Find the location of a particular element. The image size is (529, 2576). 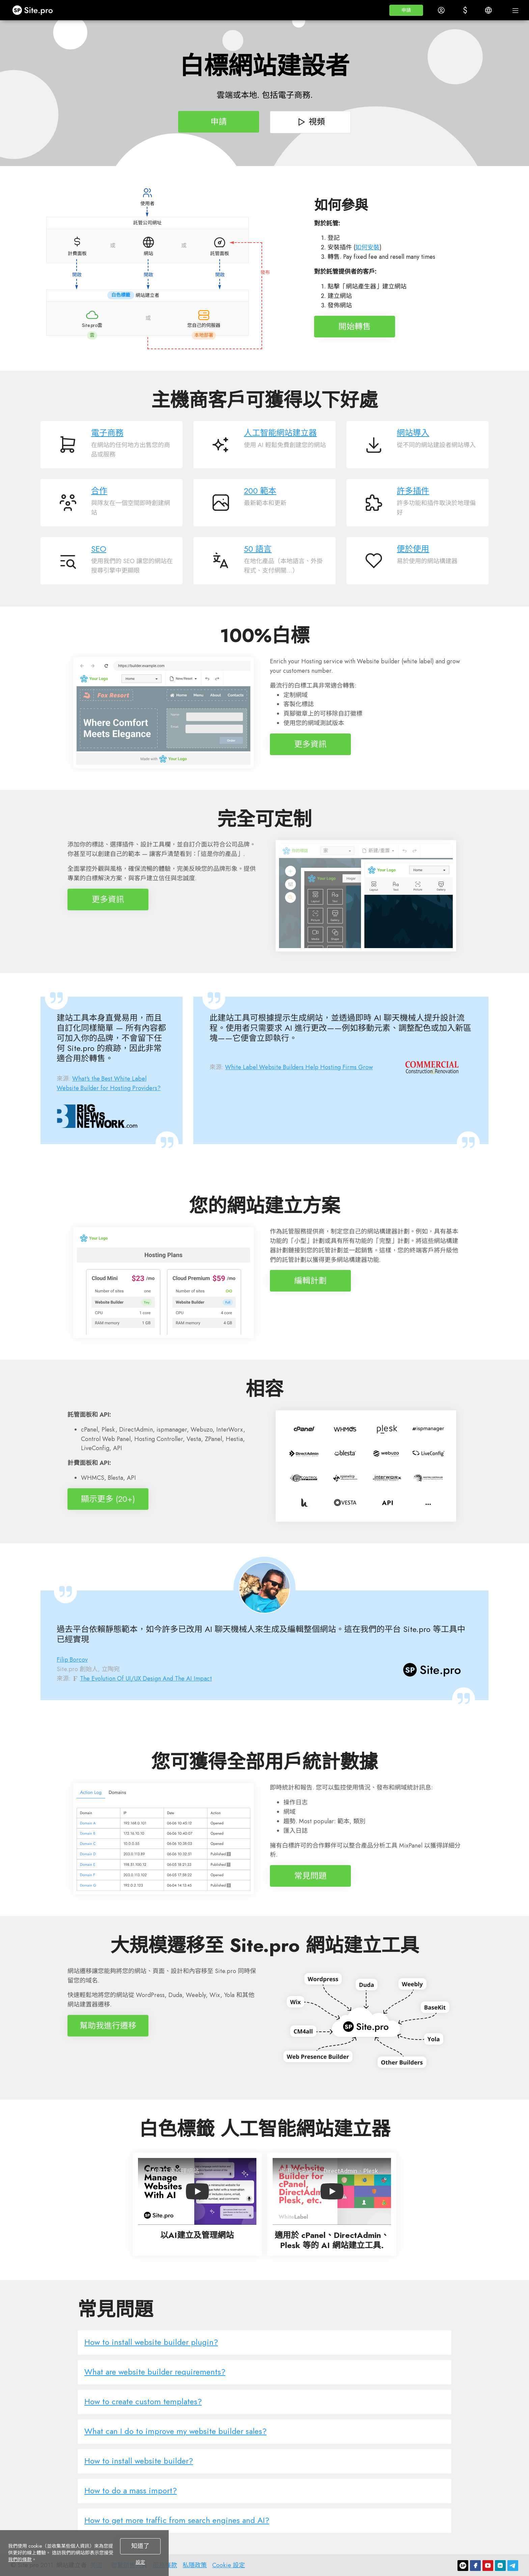

How to install website builder? is located at coordinates (138, 2461).